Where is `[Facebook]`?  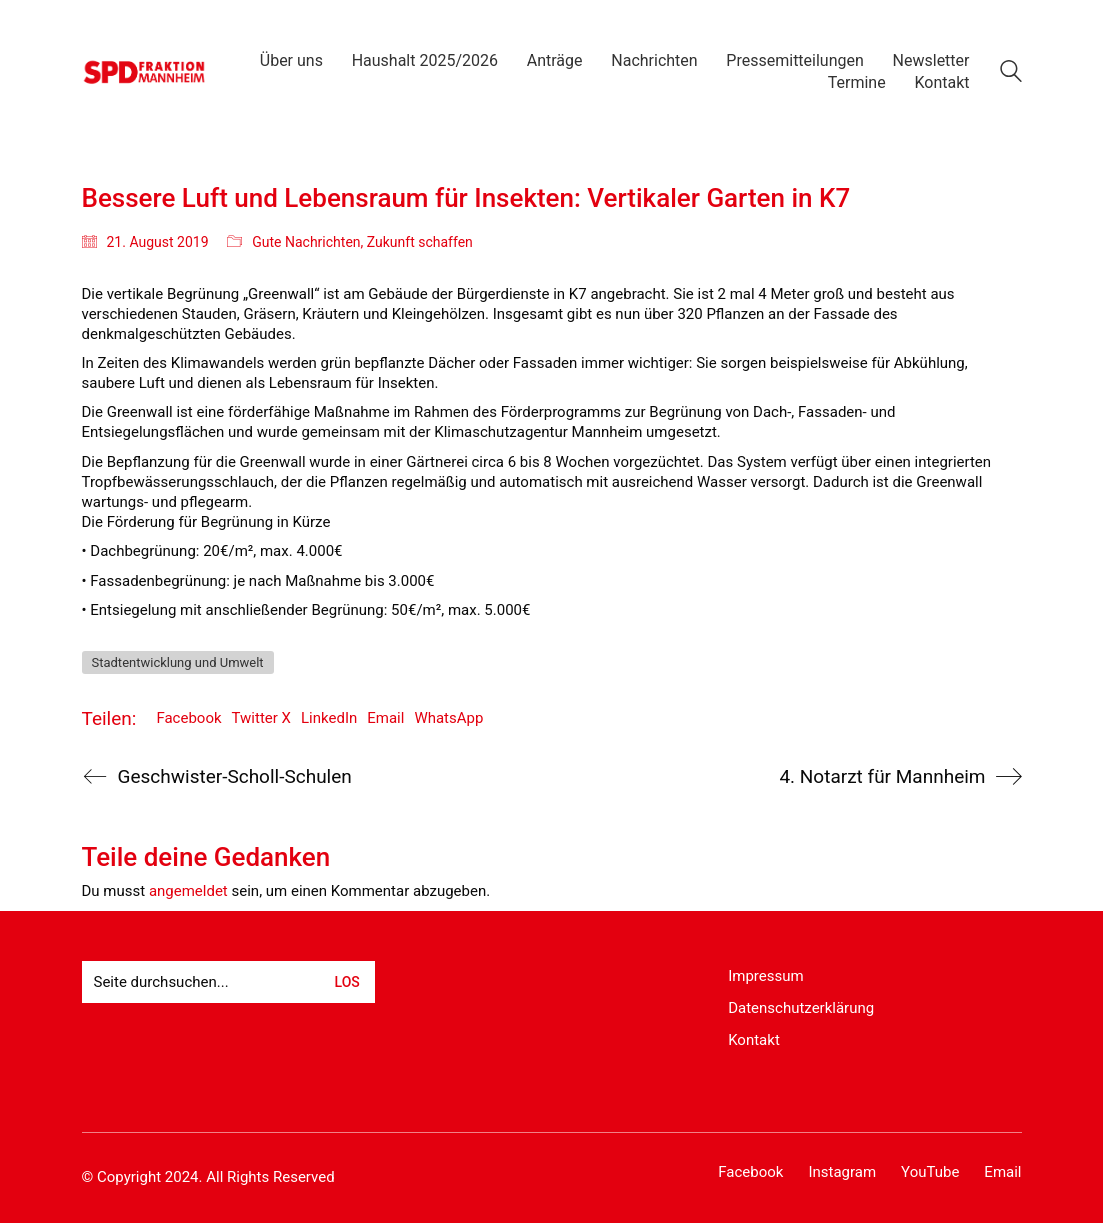 [Facebook] is located at coordinates (750, 1173).